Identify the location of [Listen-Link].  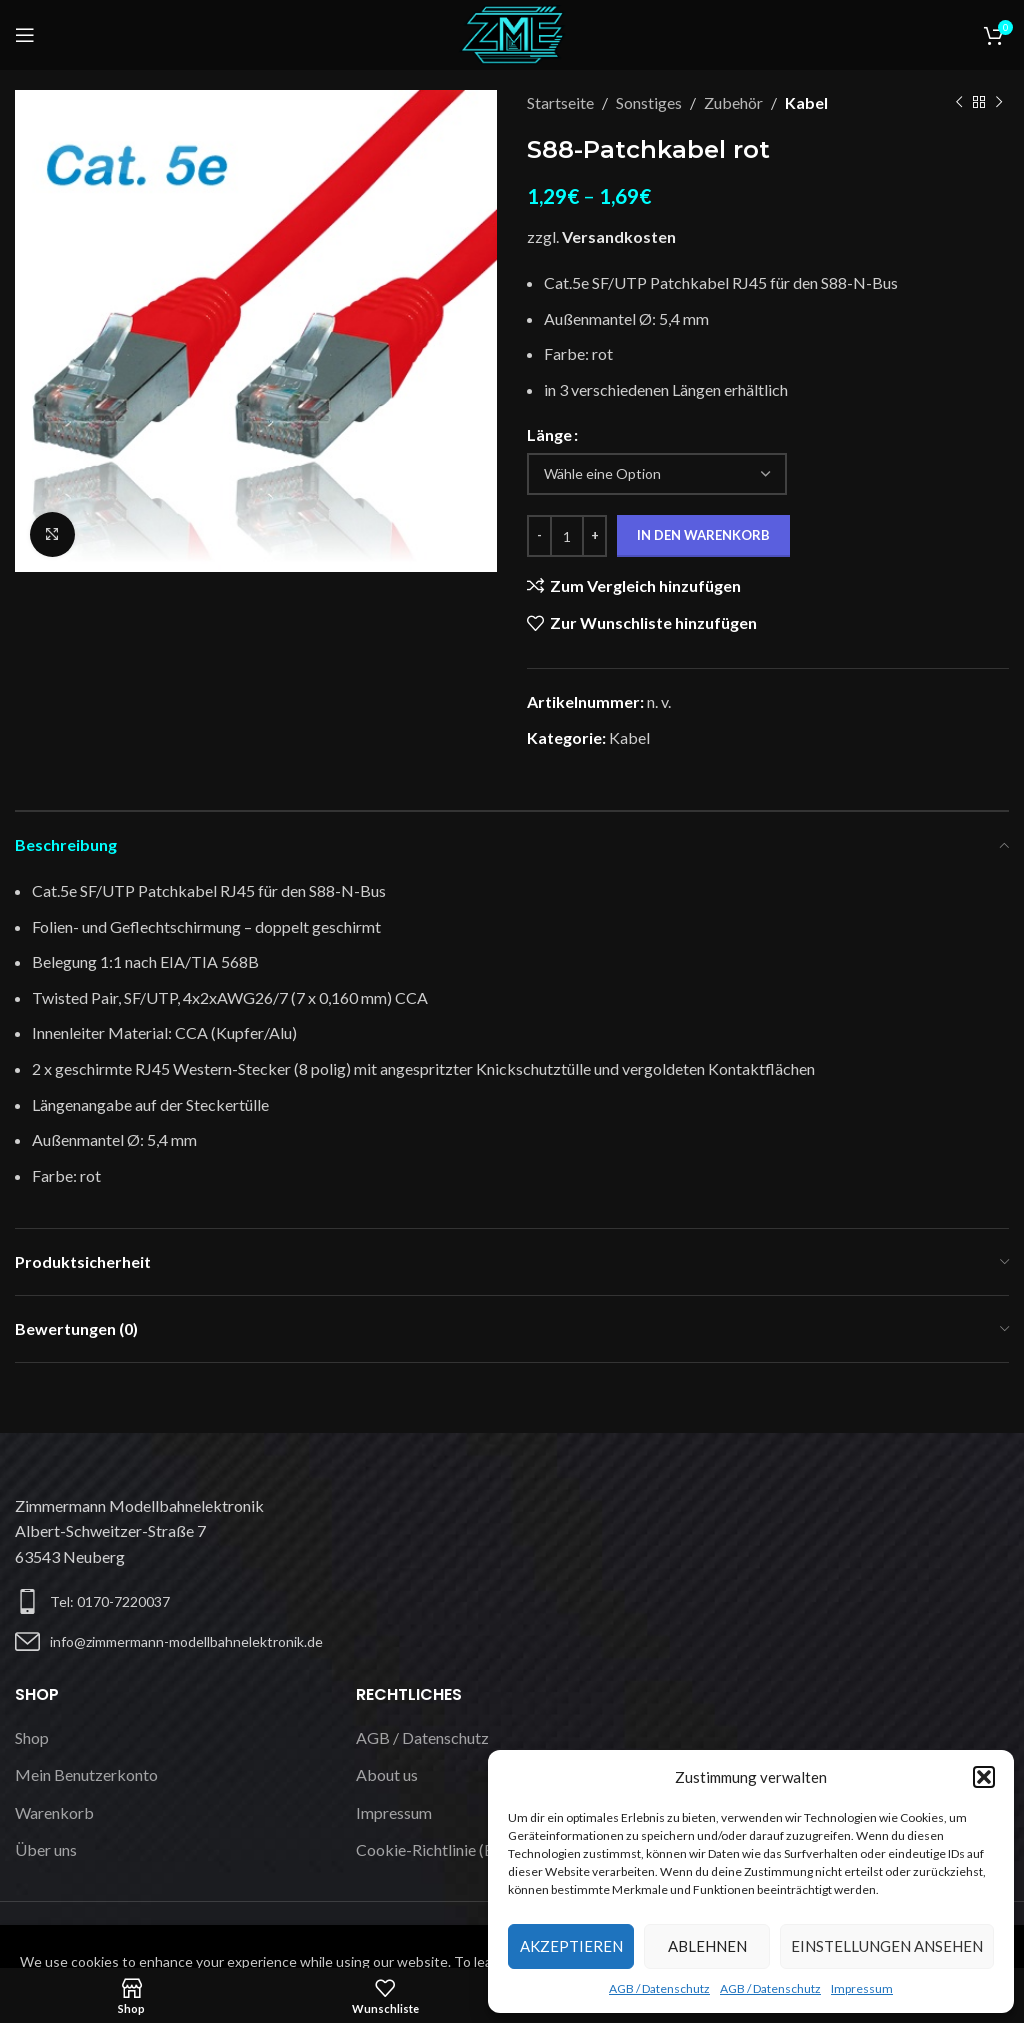
(256, 1641).